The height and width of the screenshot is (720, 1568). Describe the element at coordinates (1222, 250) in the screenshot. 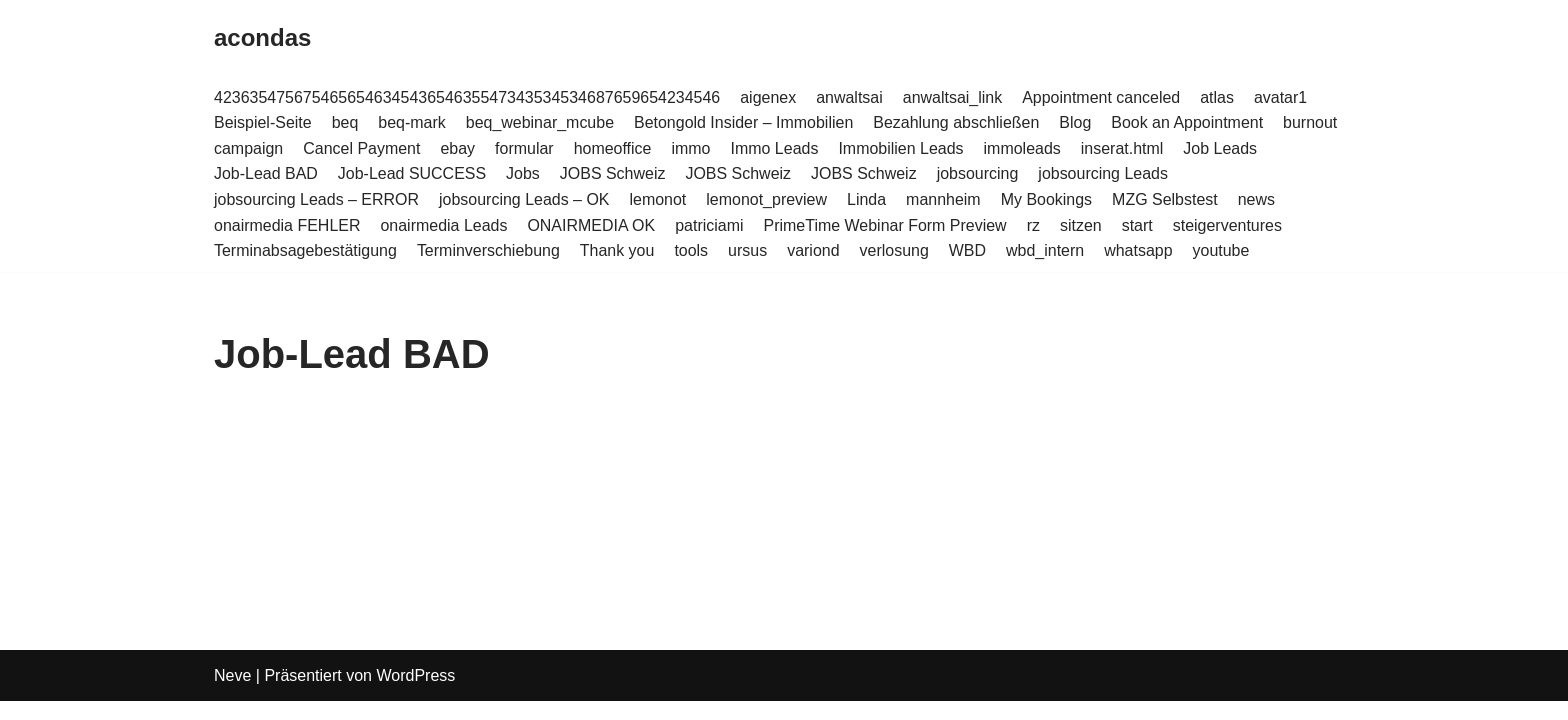

I see `youtube` at that location.